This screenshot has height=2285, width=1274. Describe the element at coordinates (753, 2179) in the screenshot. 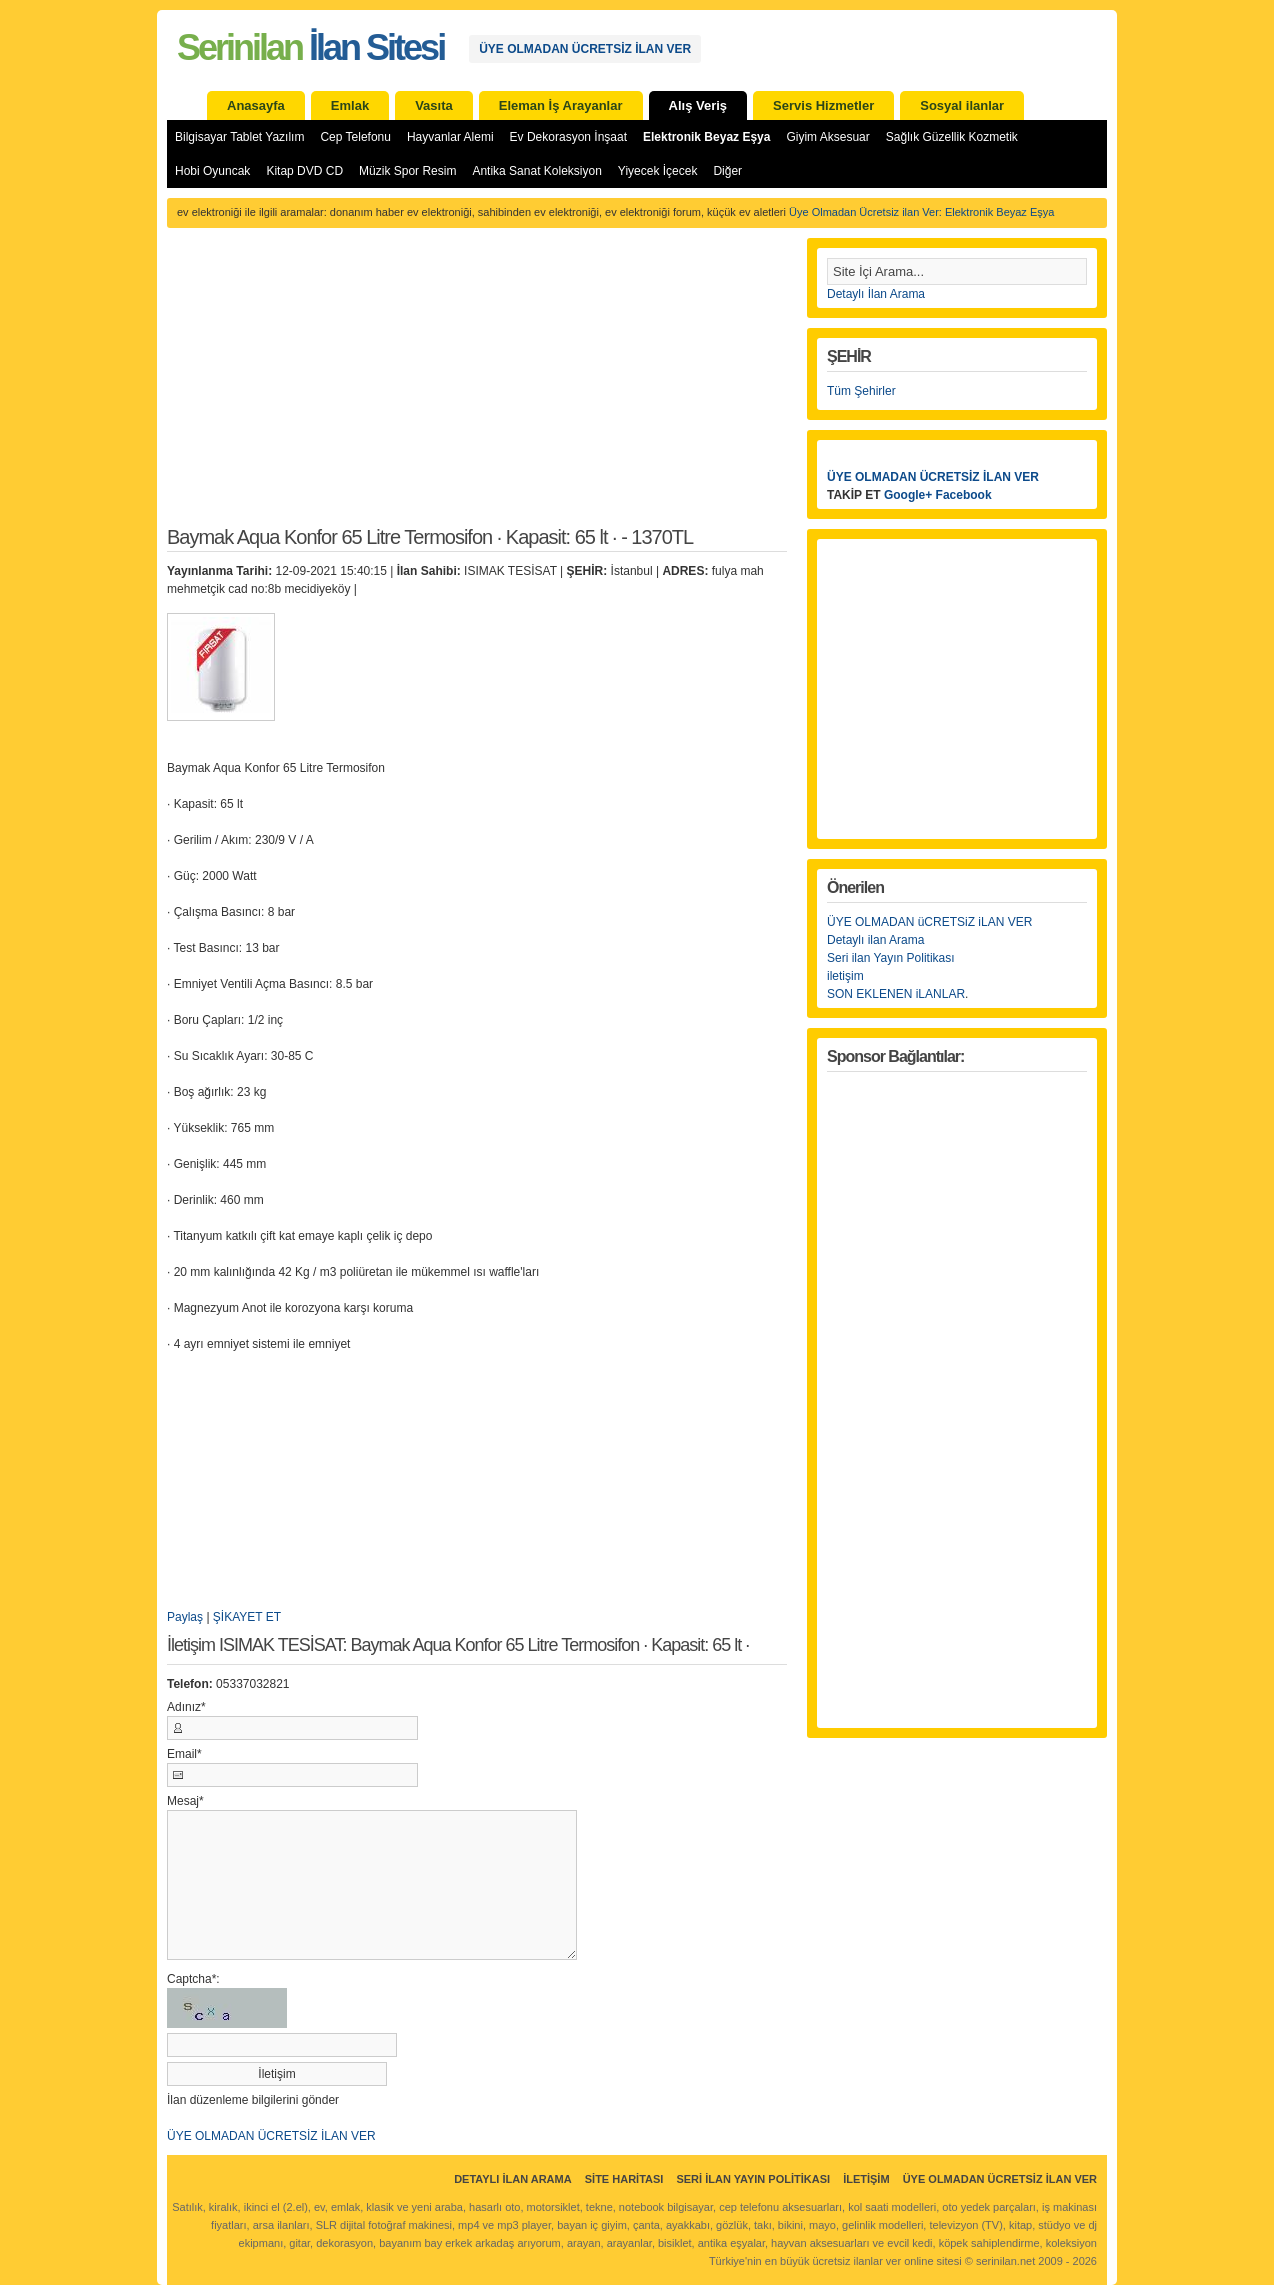

I see `Seri İlan Yayın Politikası` at that location.